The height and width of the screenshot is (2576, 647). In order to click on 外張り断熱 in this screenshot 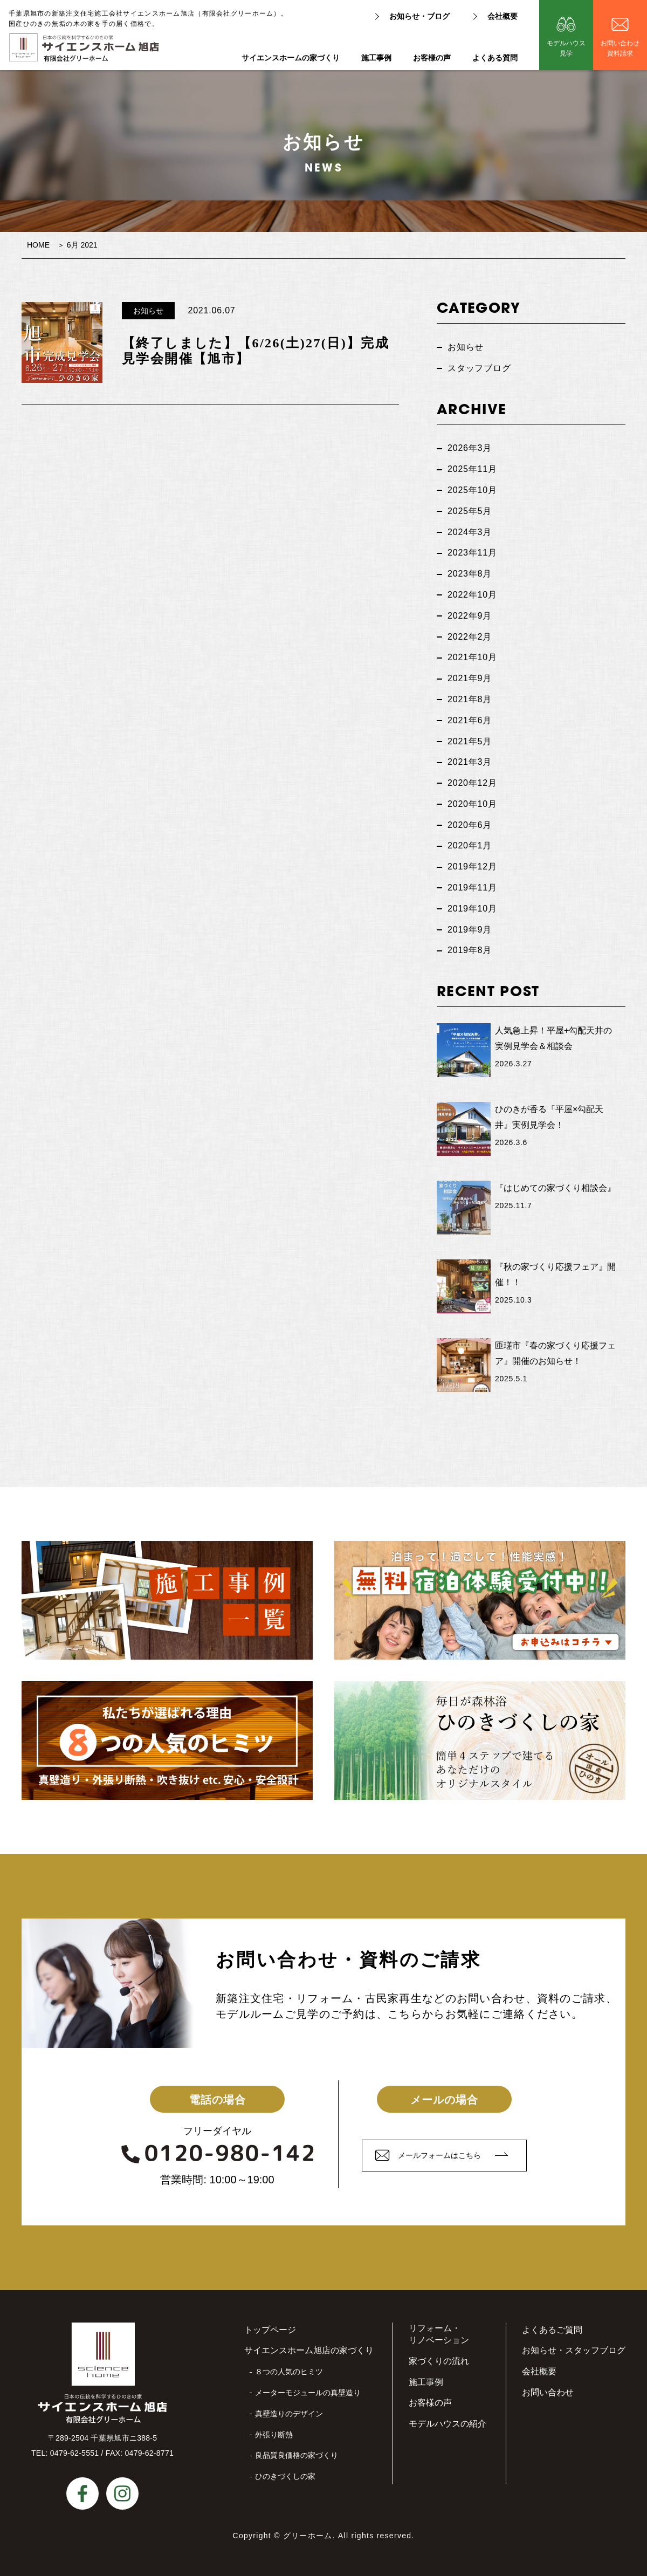, I will do `click(274, 2434)`.